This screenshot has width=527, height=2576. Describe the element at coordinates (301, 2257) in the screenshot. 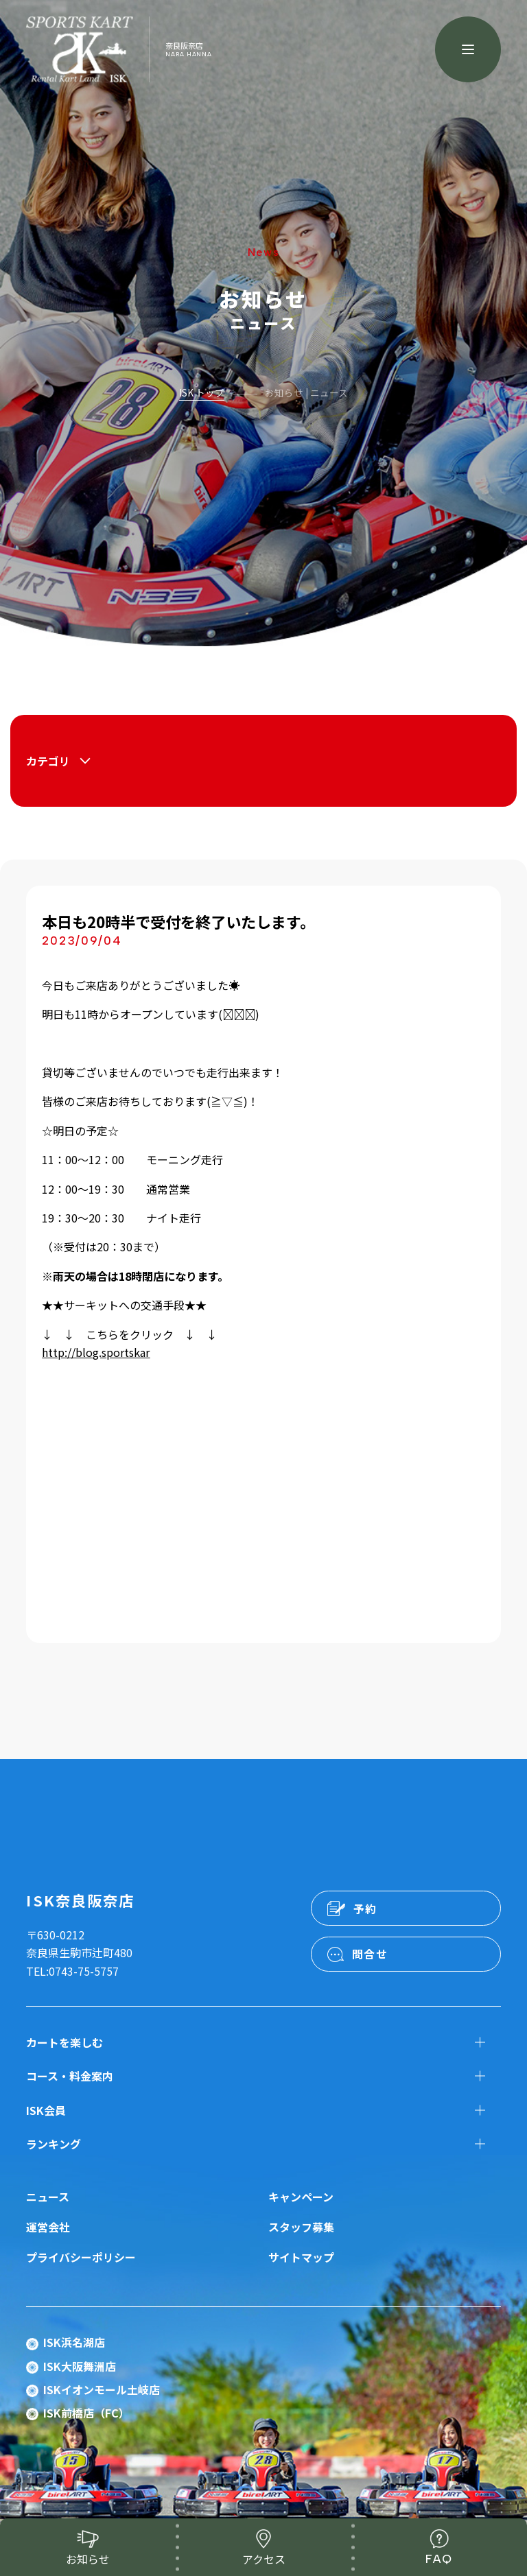

I see `サイトマップ` at that location.